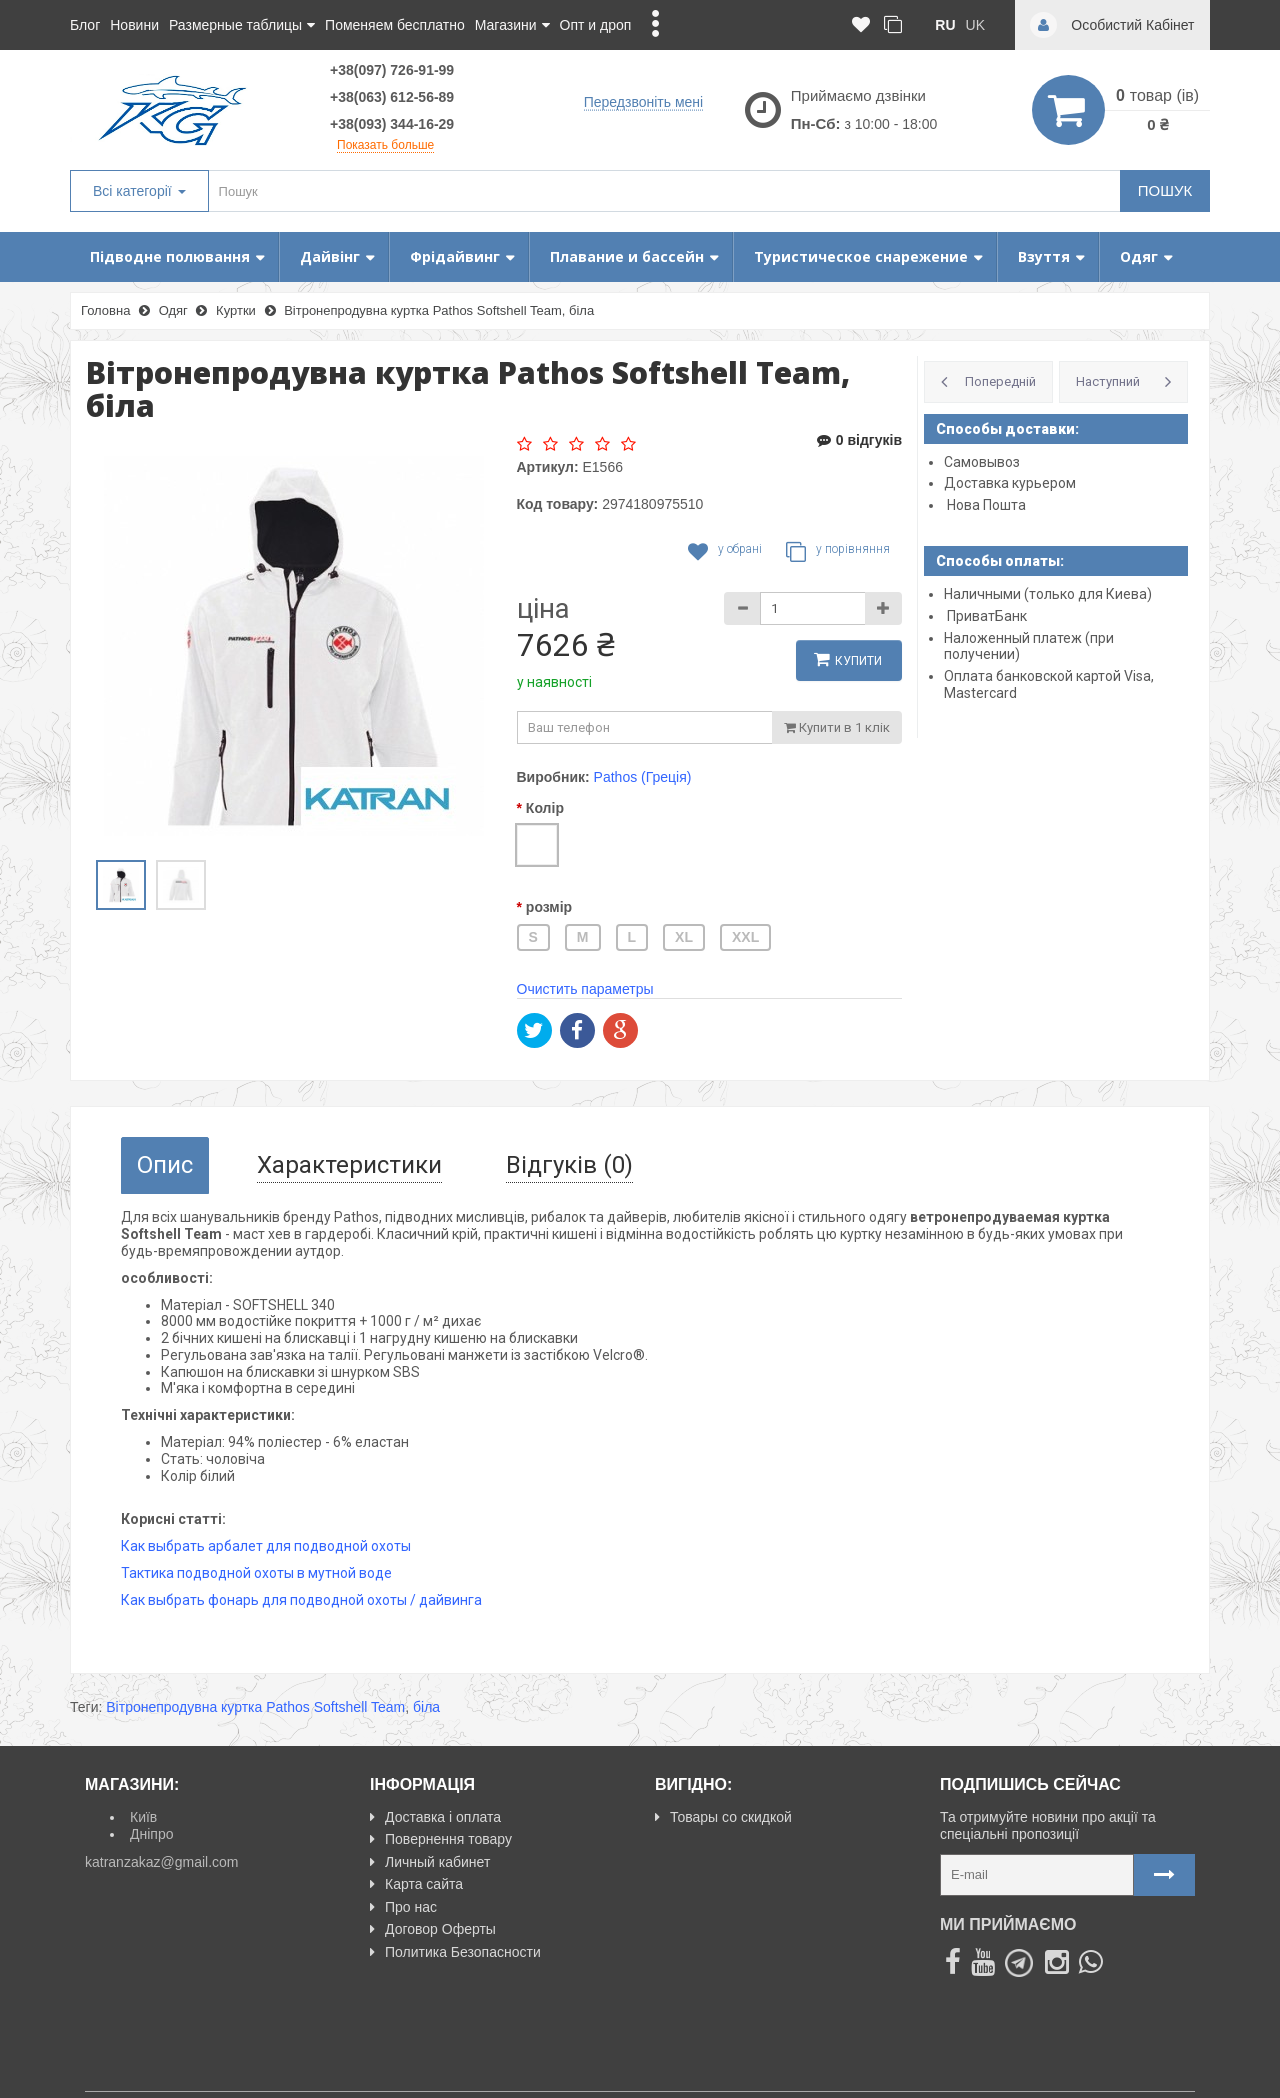  What do you see at coordinates (859, 440) in the screenshot?
I see `0 відгуків` at bounding box center [859, 440].